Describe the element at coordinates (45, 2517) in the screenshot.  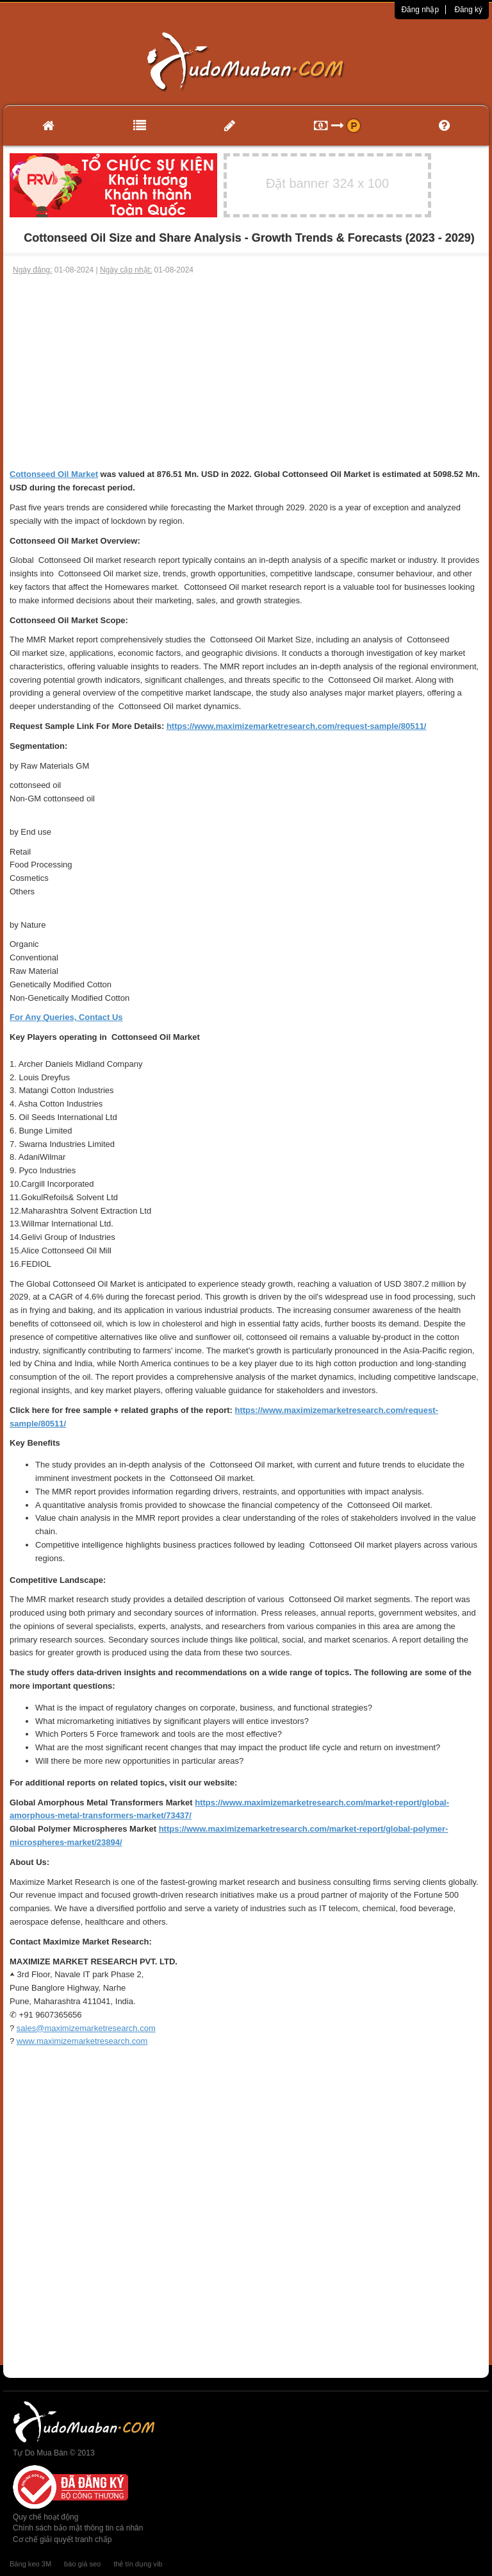
I see `Quy chế hoạt động` at that location.